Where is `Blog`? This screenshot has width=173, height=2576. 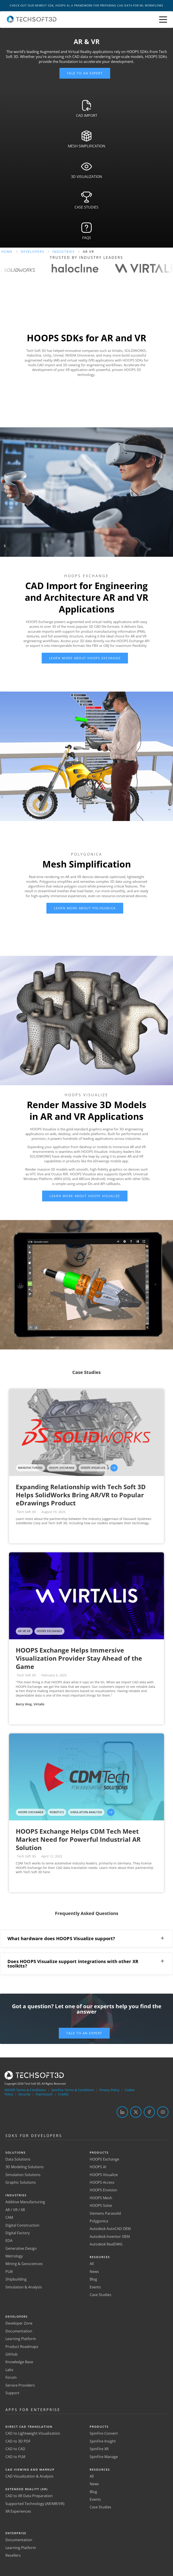 Blog is located at coordinates (93, 2279).